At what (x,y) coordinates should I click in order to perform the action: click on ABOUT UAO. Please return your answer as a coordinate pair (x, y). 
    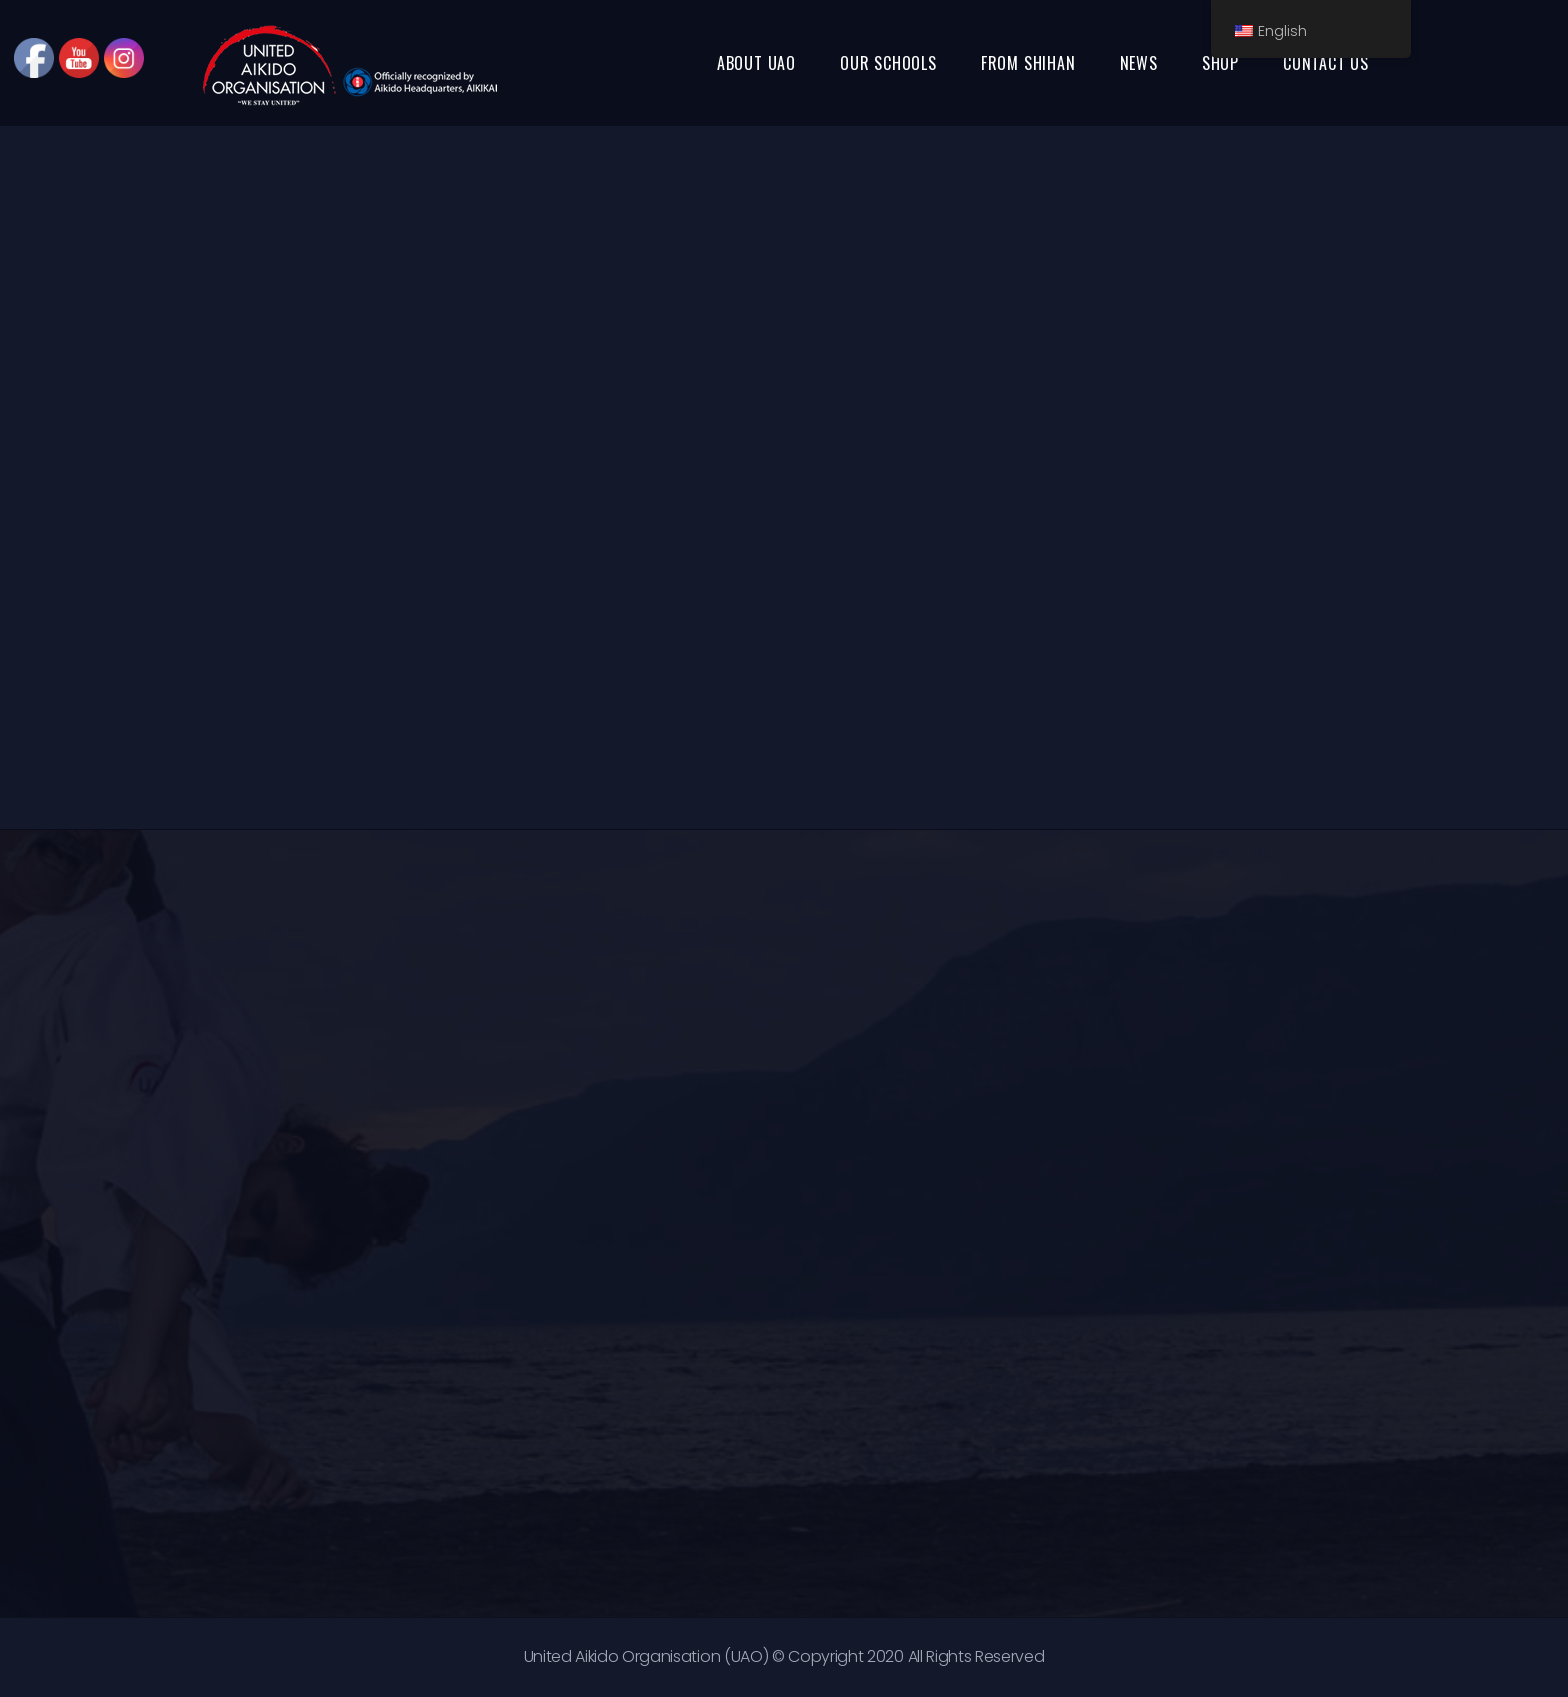
    Looking at the image, I should click on (756, 63).